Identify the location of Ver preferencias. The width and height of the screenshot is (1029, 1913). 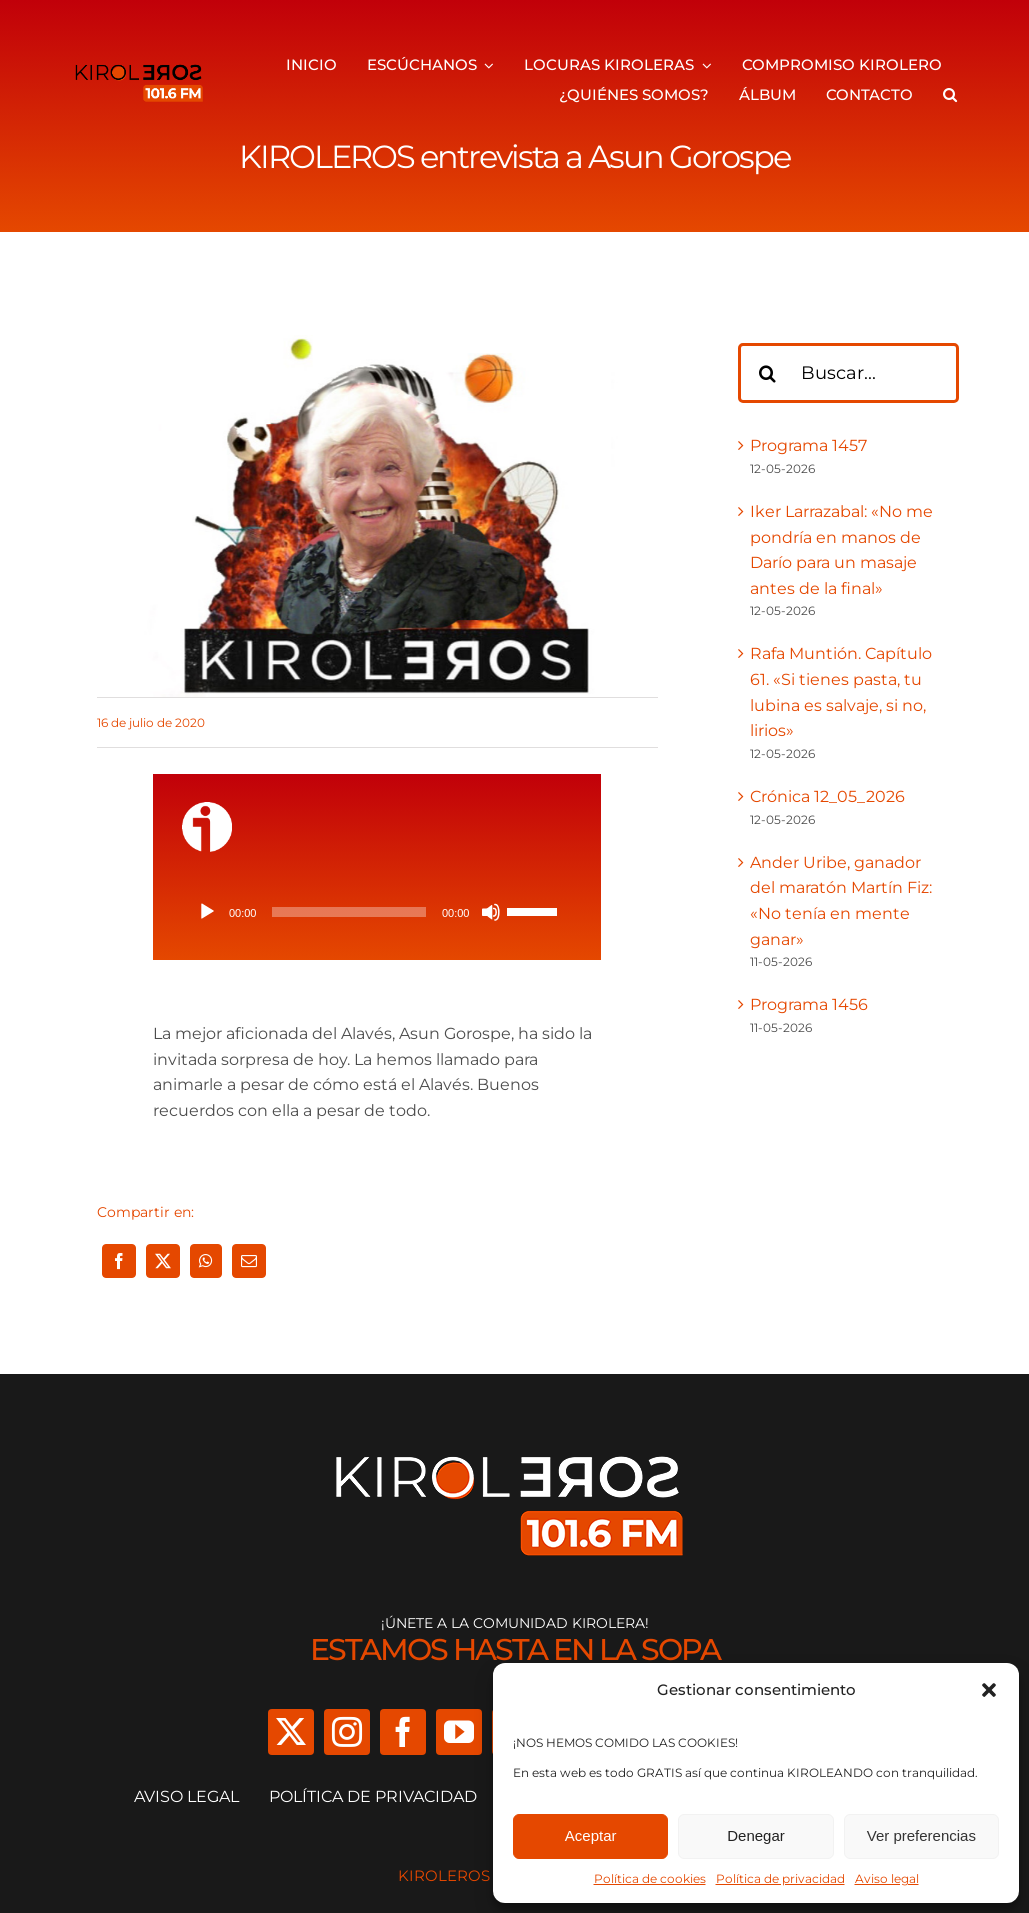
(921, 1835).